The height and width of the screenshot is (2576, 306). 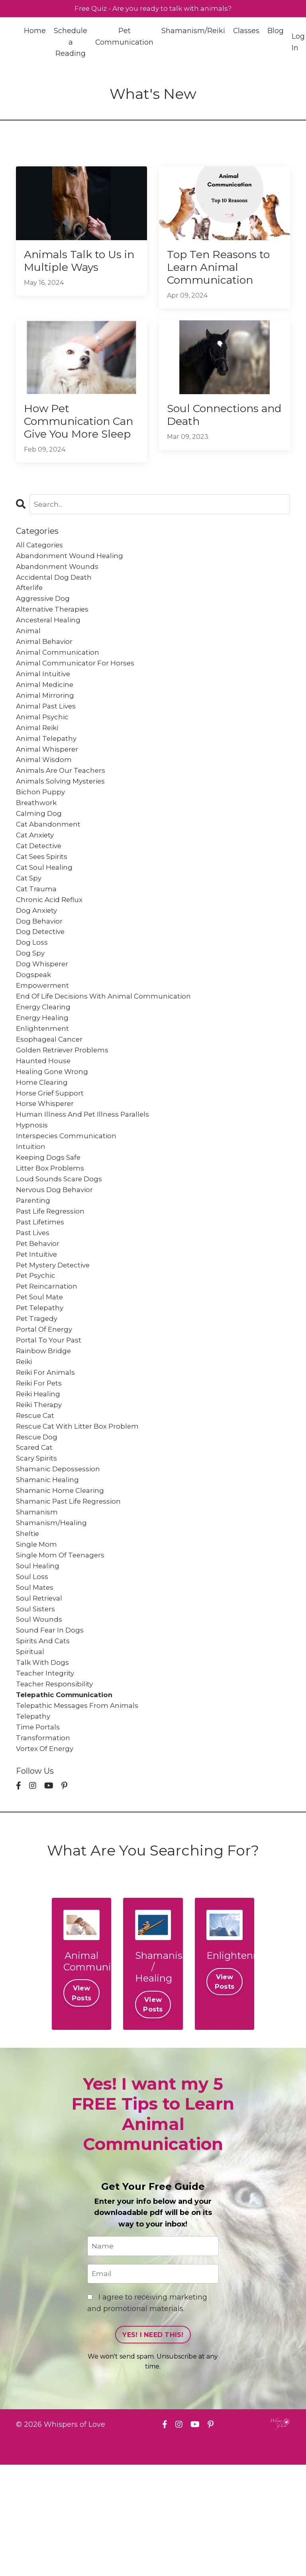 What do you see at coordinates (264, 2555) in the screenshot?
I see `Powered by Kajabi` at bounding box center [264, 2555].